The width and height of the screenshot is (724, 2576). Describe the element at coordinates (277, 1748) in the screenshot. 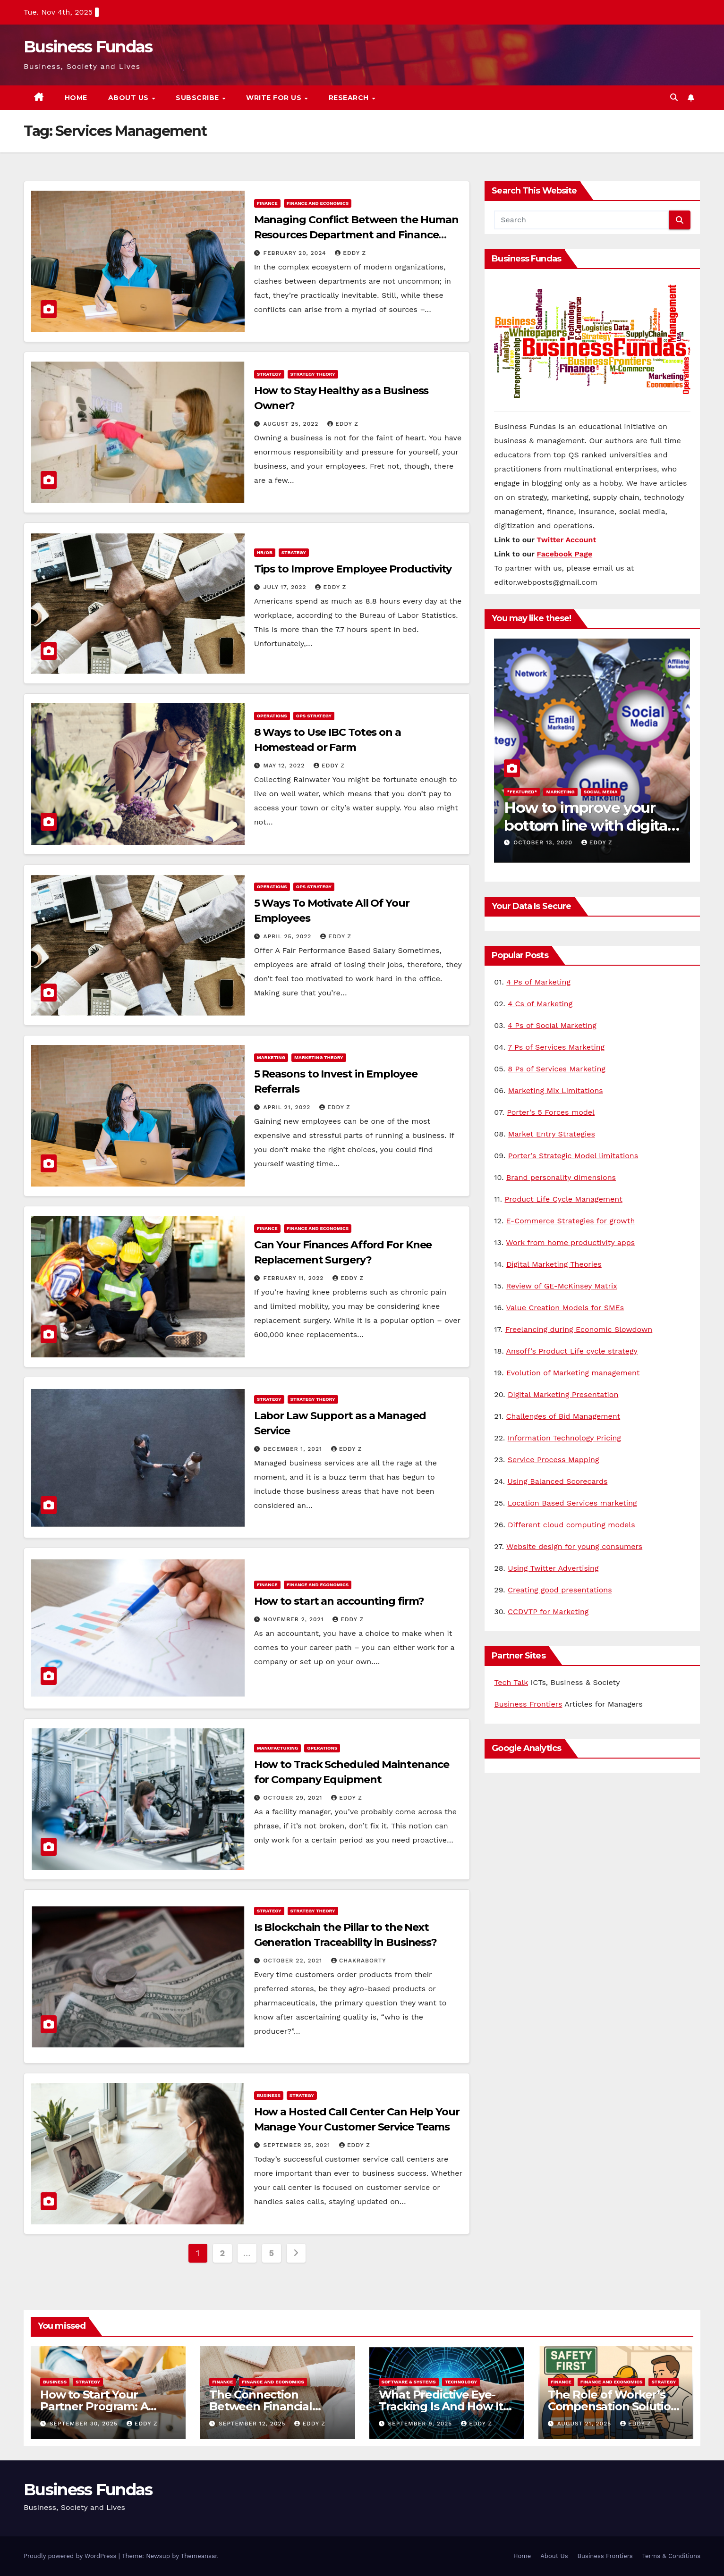

I see `Manufacturing` at that location.